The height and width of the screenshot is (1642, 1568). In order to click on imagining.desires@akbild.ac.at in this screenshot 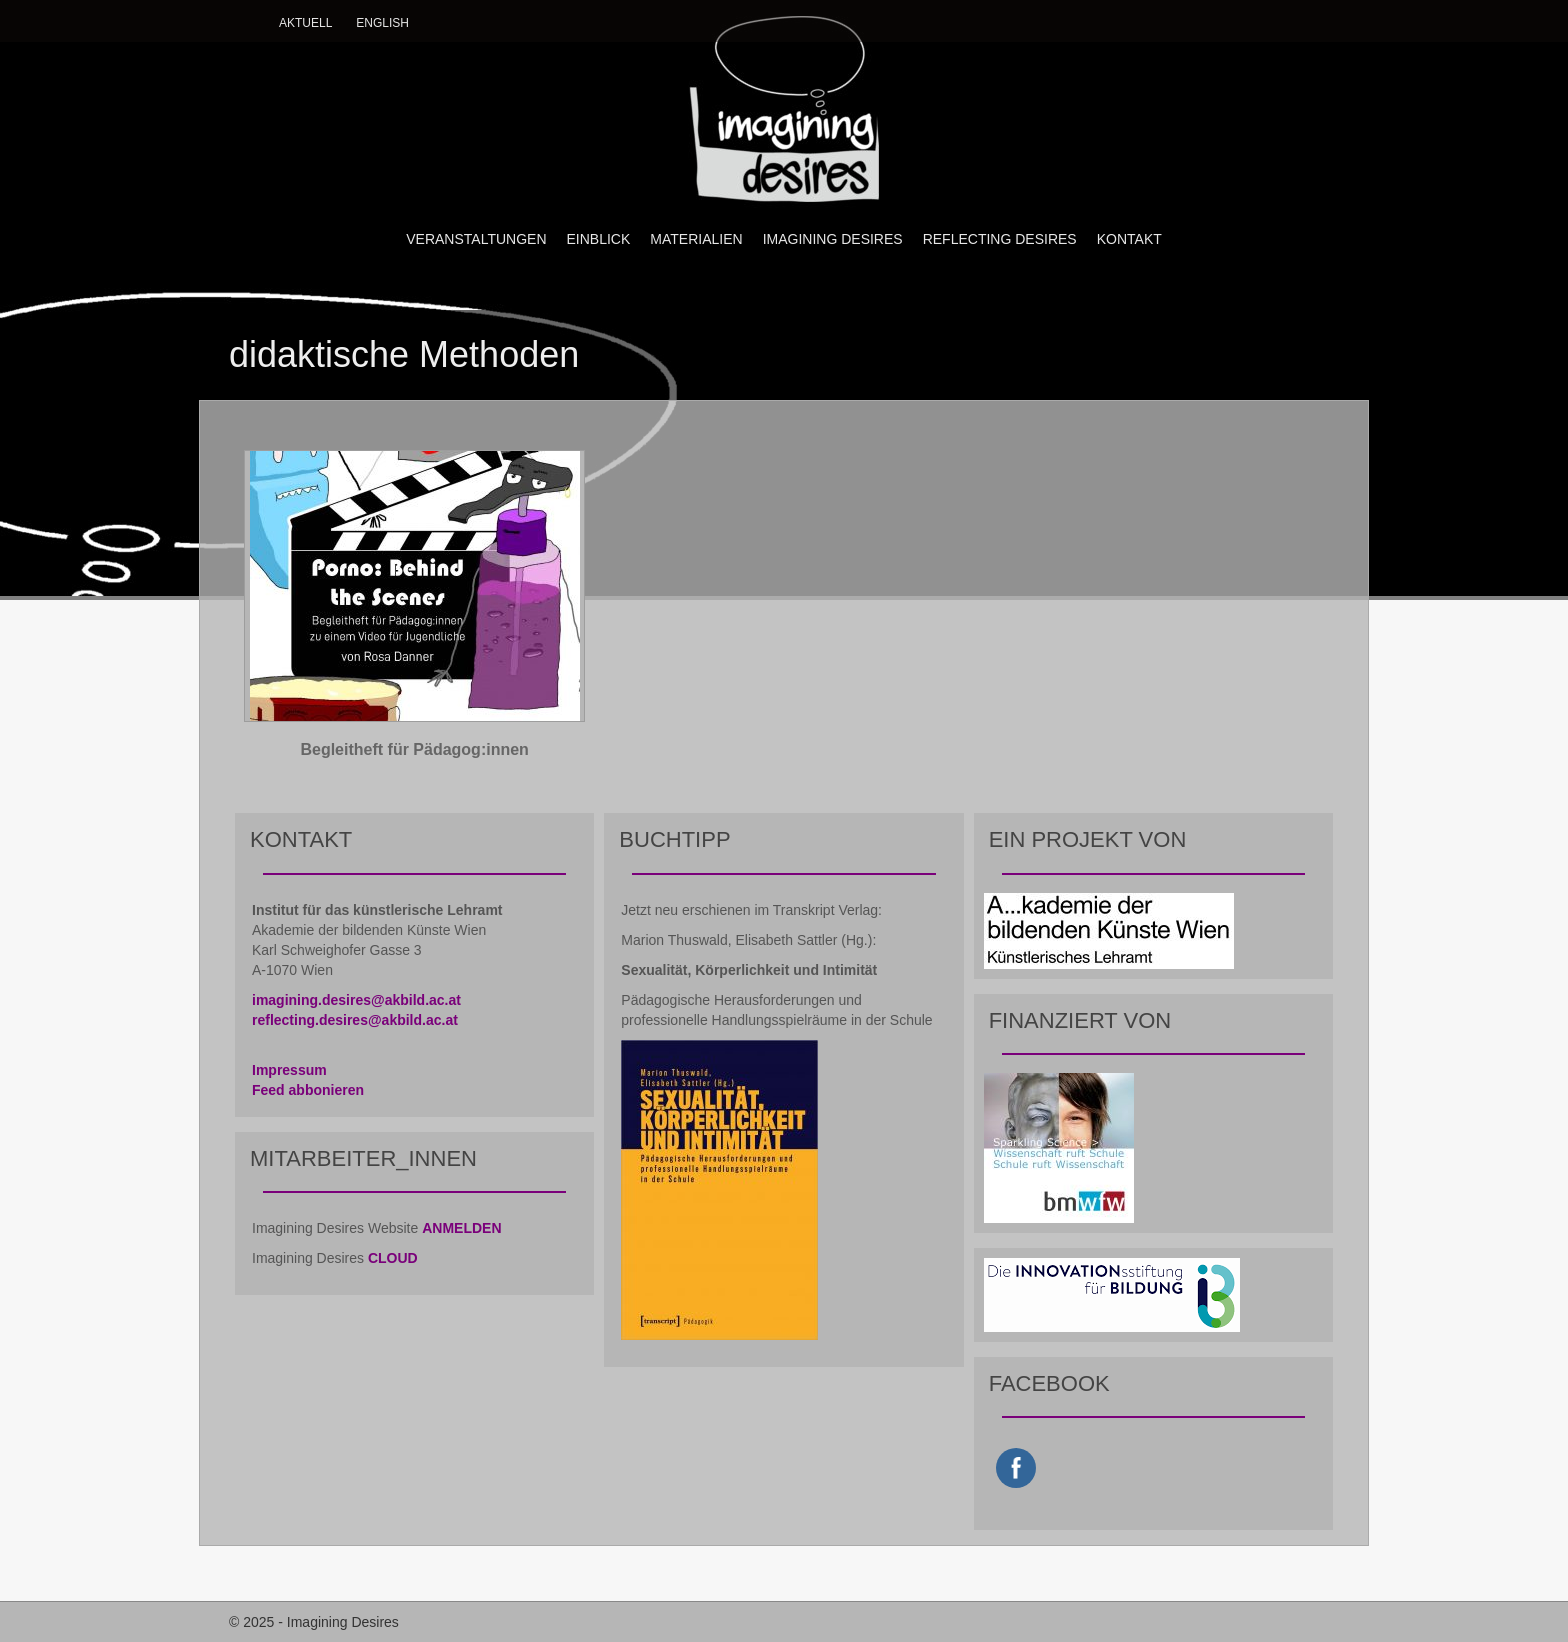, I will do `click(356, 1000)`.